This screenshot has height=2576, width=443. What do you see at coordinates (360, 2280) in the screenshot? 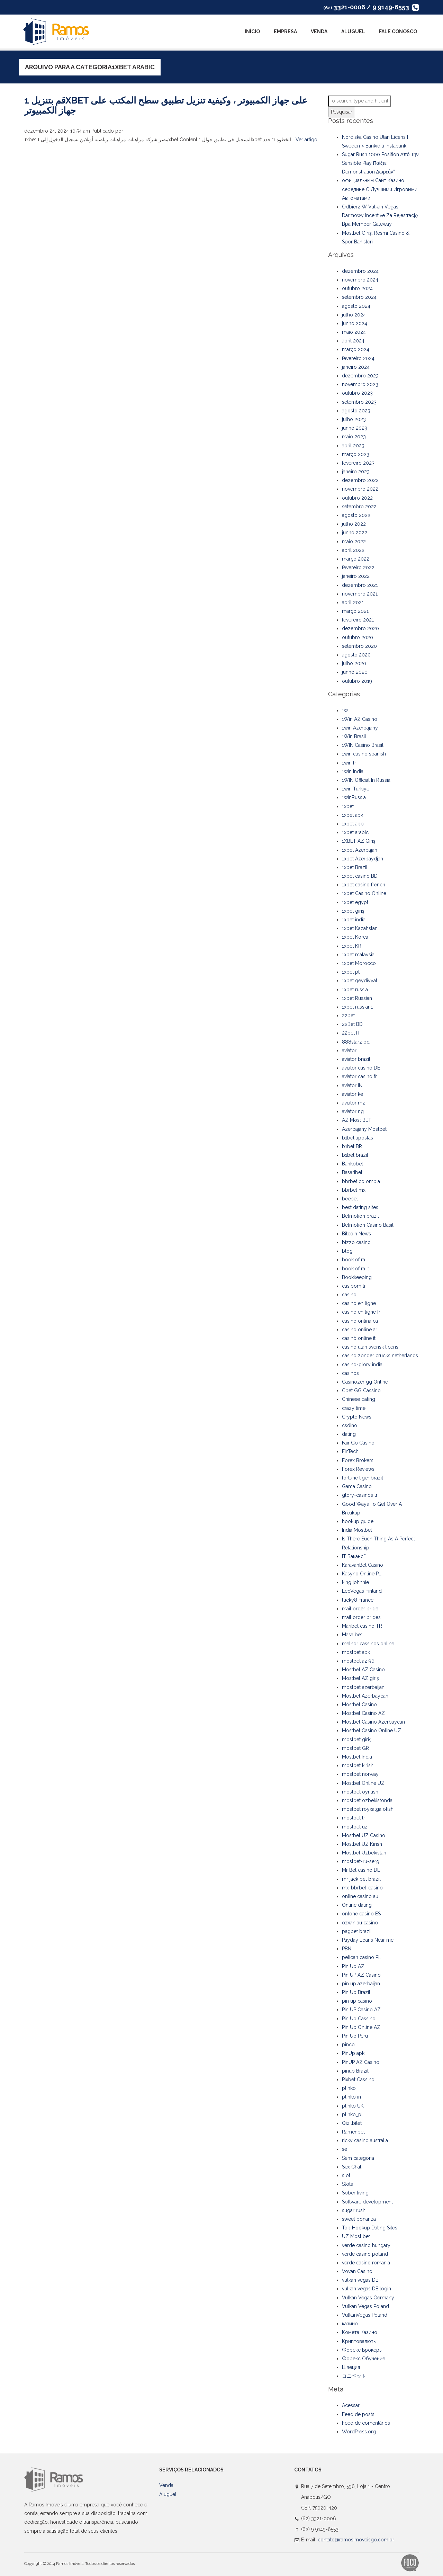
I see `vulkan vegas DE` at bounding box center [360, 2280].